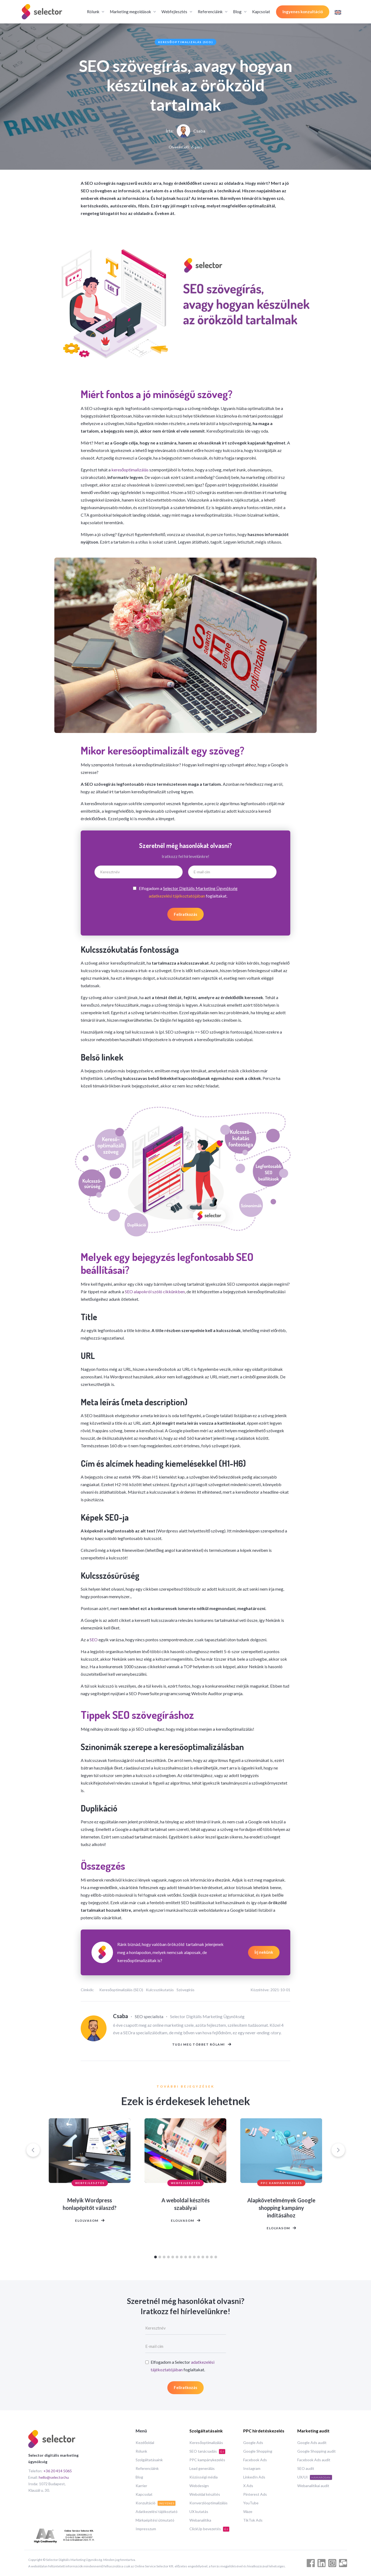  I want to click on TikTok Ads, so click(253, 2520).